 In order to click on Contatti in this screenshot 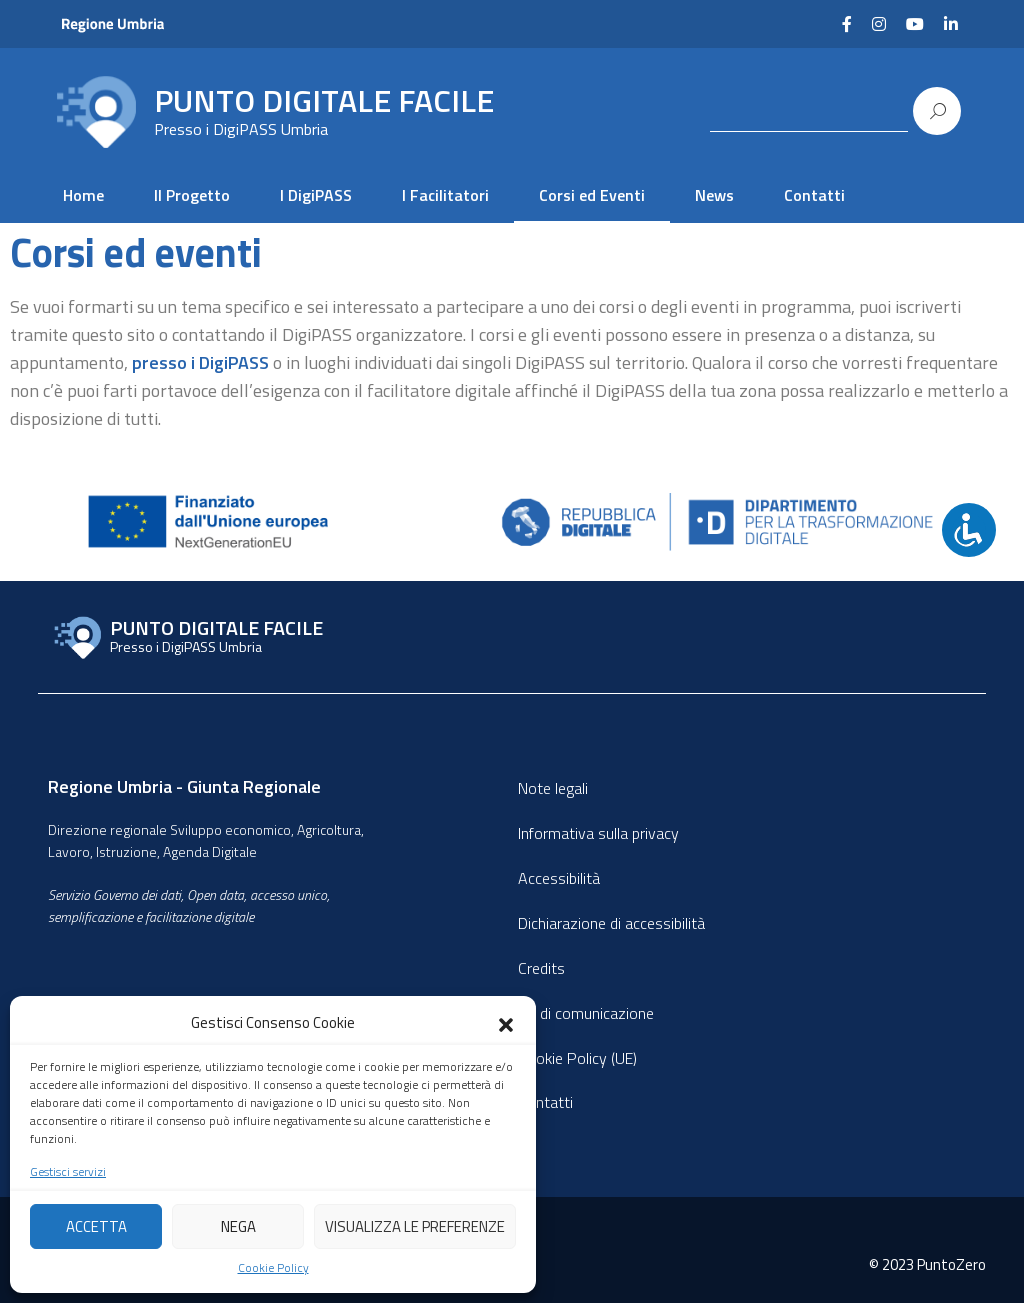, I will do `click(814, 195)`.